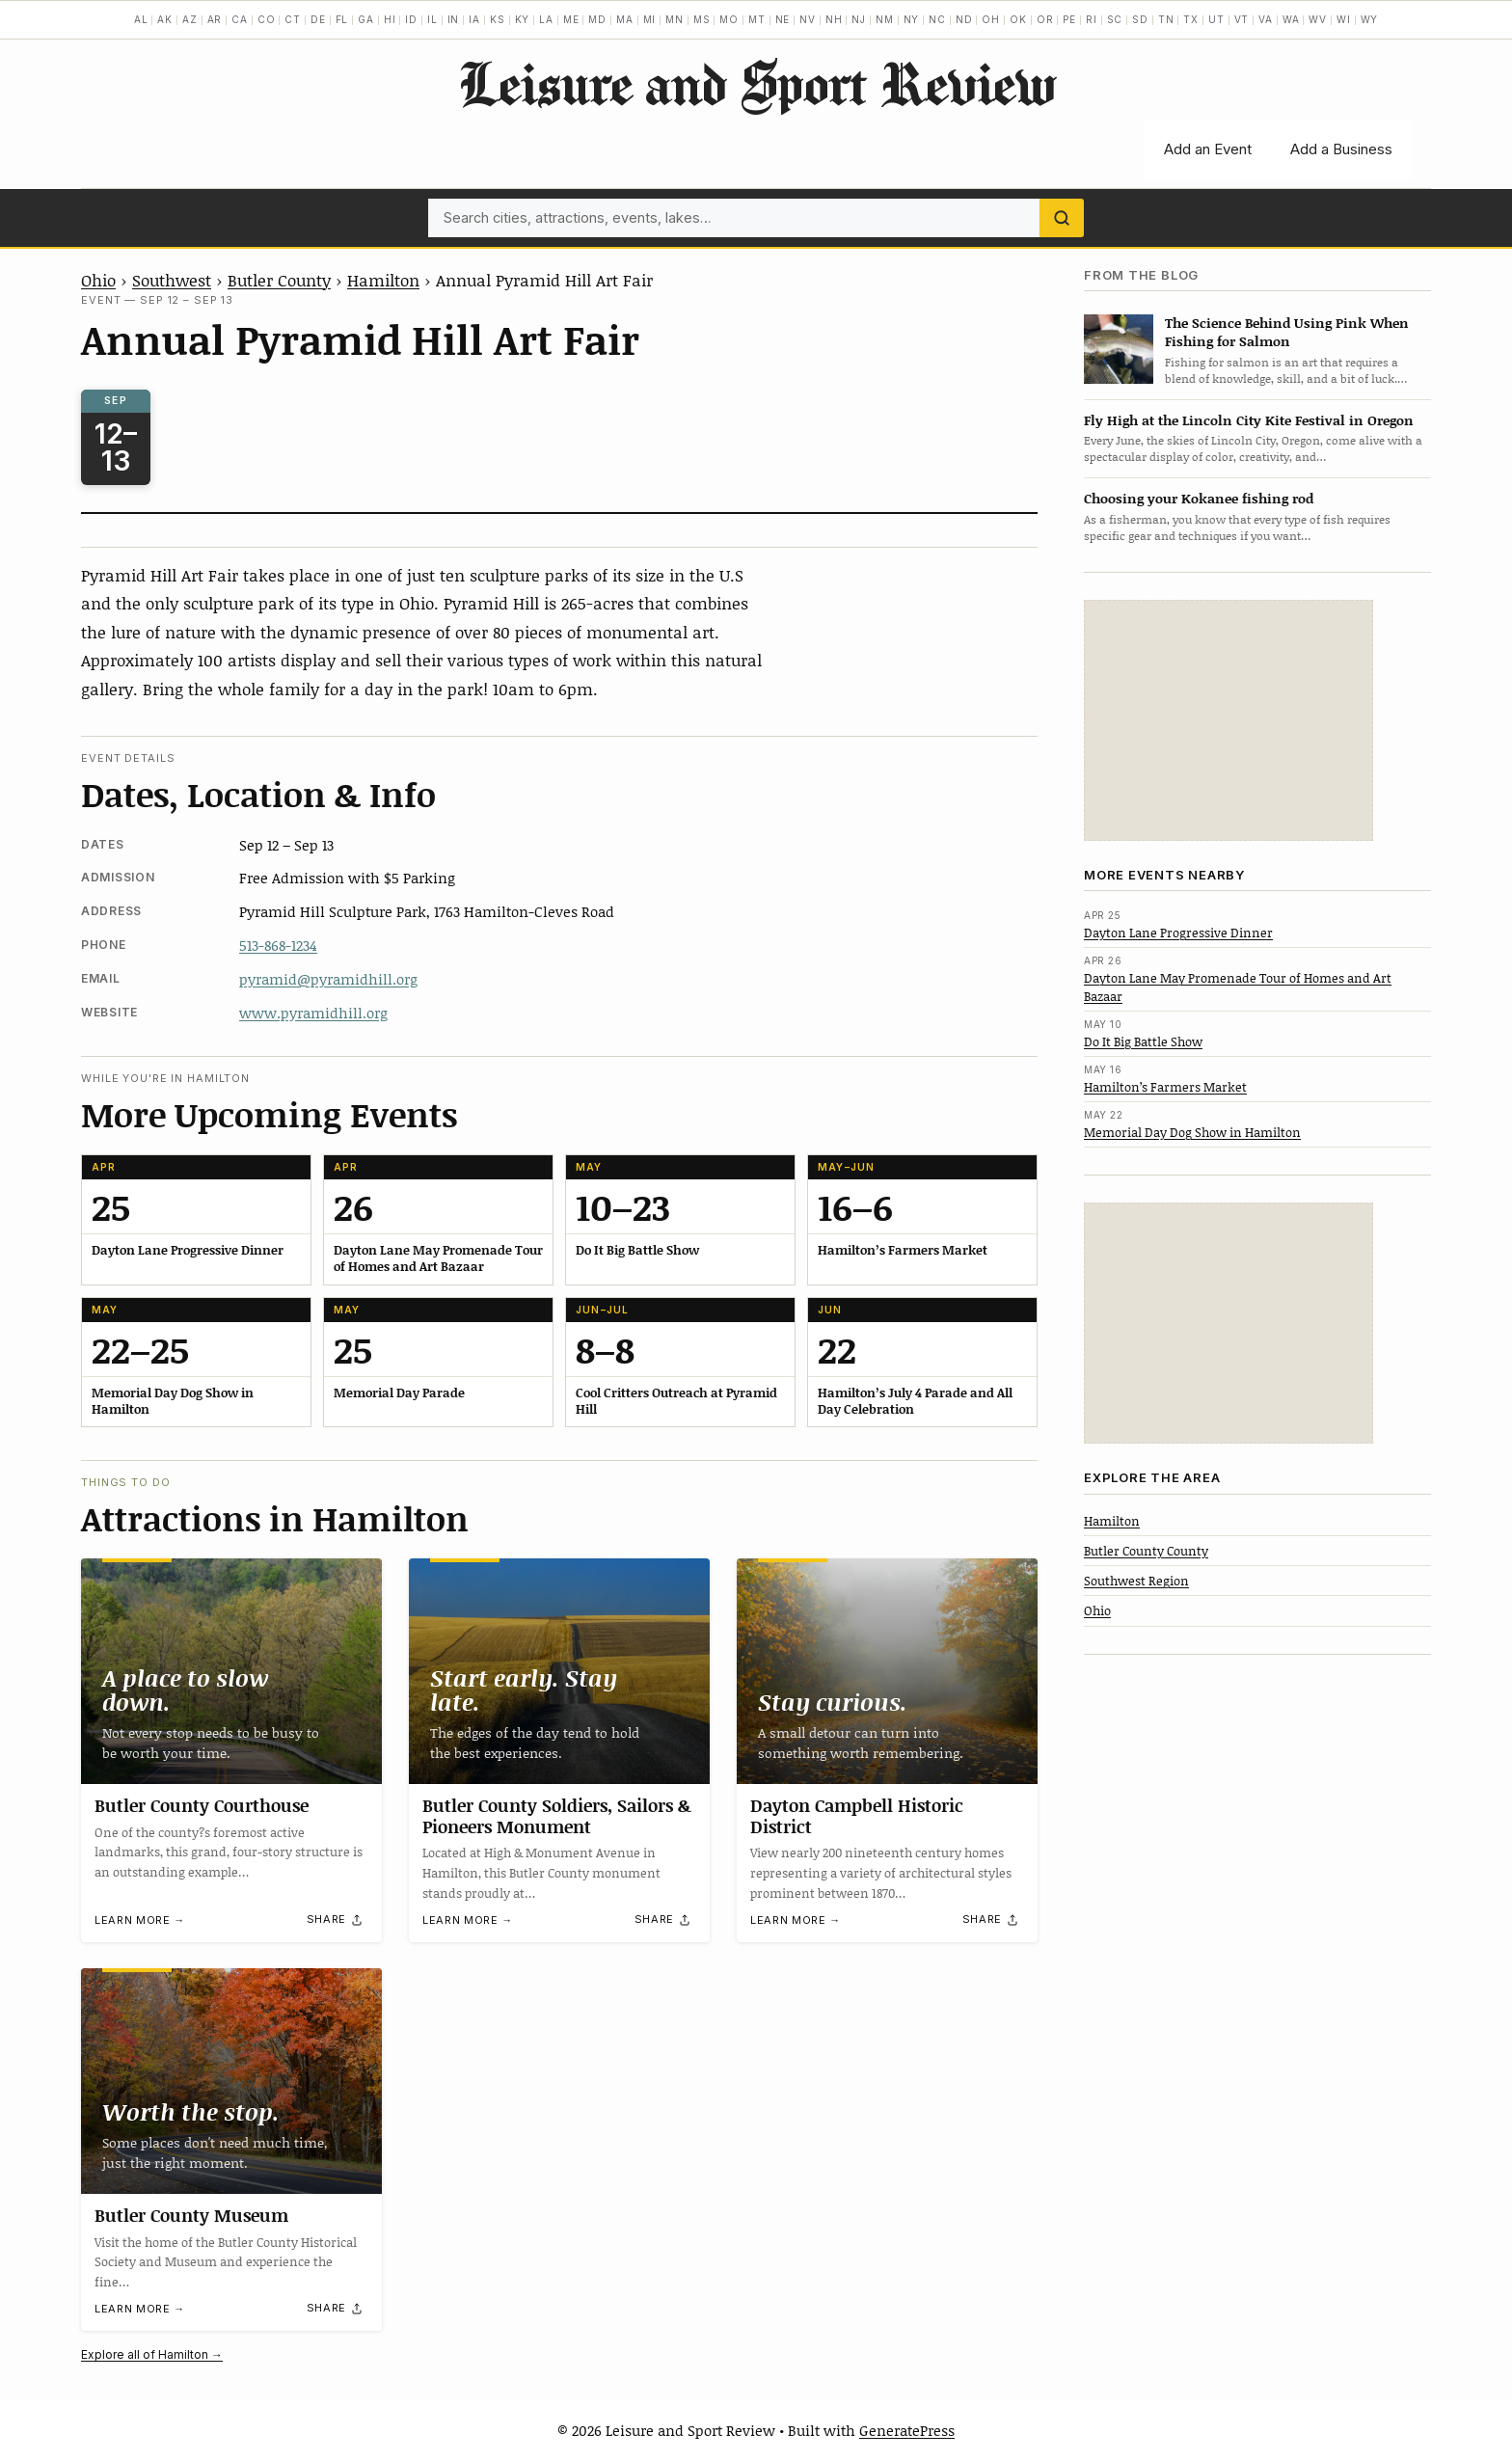 The width and height of the screenshot is (1512, 2461). What do you see at coordinates (1242, 19) in the screenshot?
I see `VT` at bounding box center [1242, 19].